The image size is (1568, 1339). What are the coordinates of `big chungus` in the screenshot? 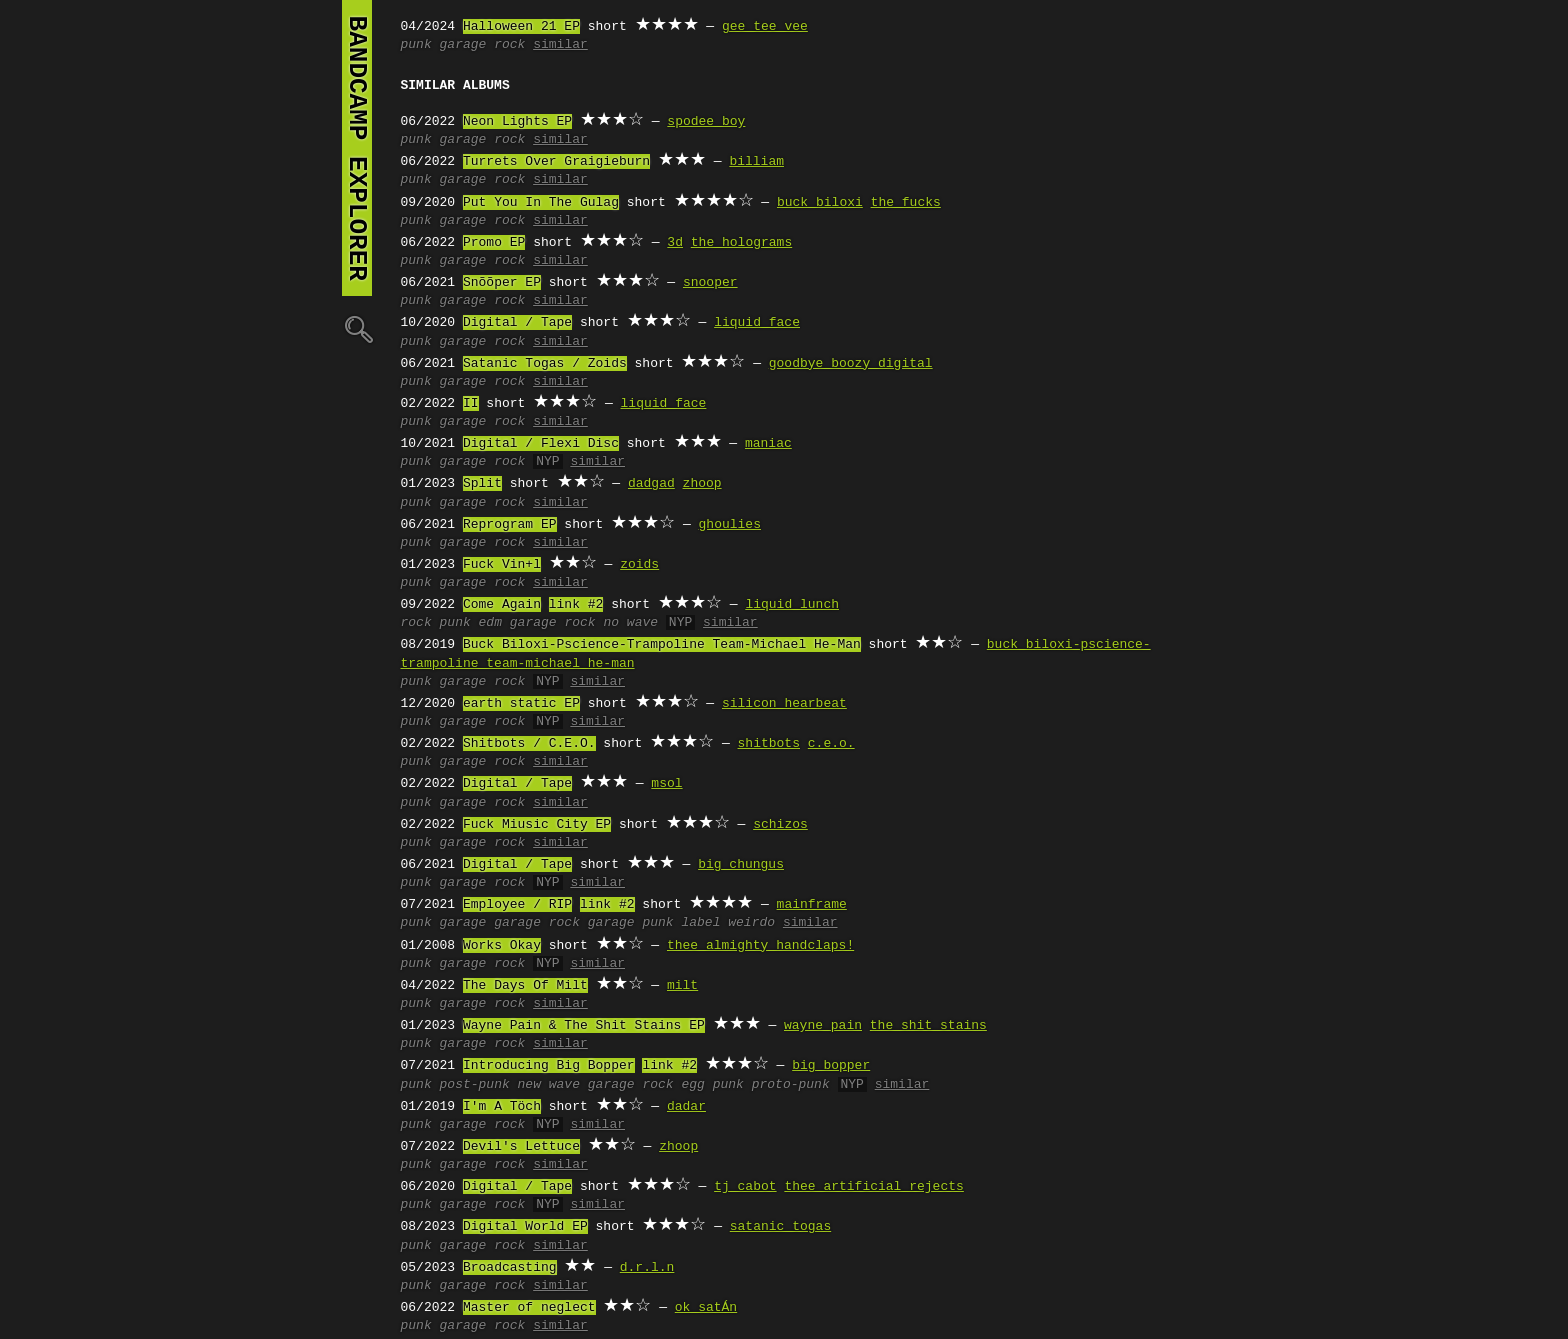 It's located at (741, 865).